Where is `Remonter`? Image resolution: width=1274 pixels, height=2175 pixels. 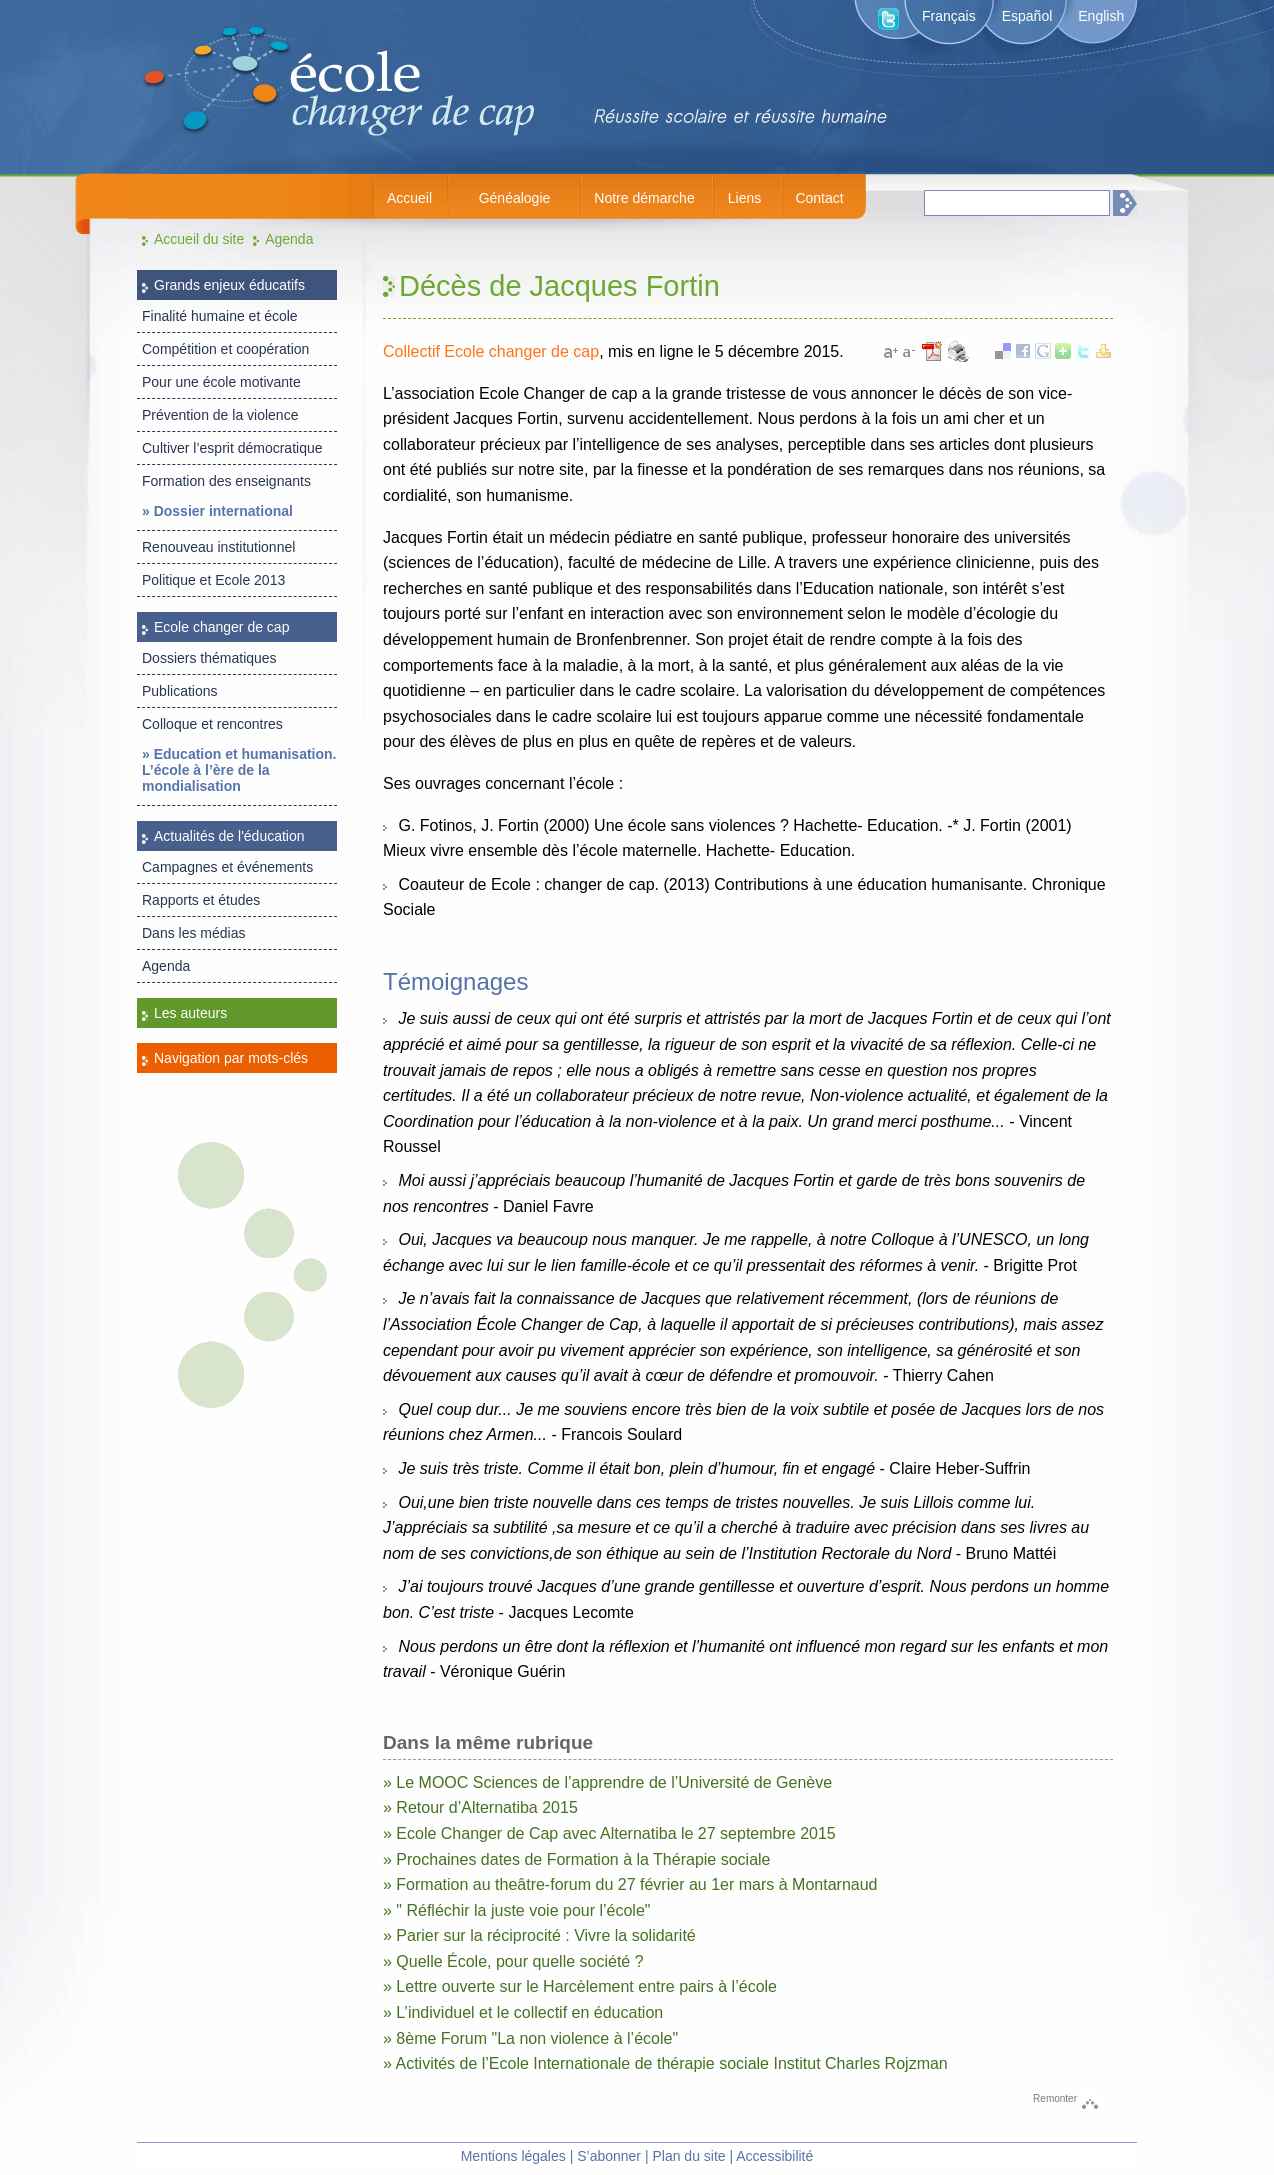
Remonter is located at coordinates (1055, 2098).